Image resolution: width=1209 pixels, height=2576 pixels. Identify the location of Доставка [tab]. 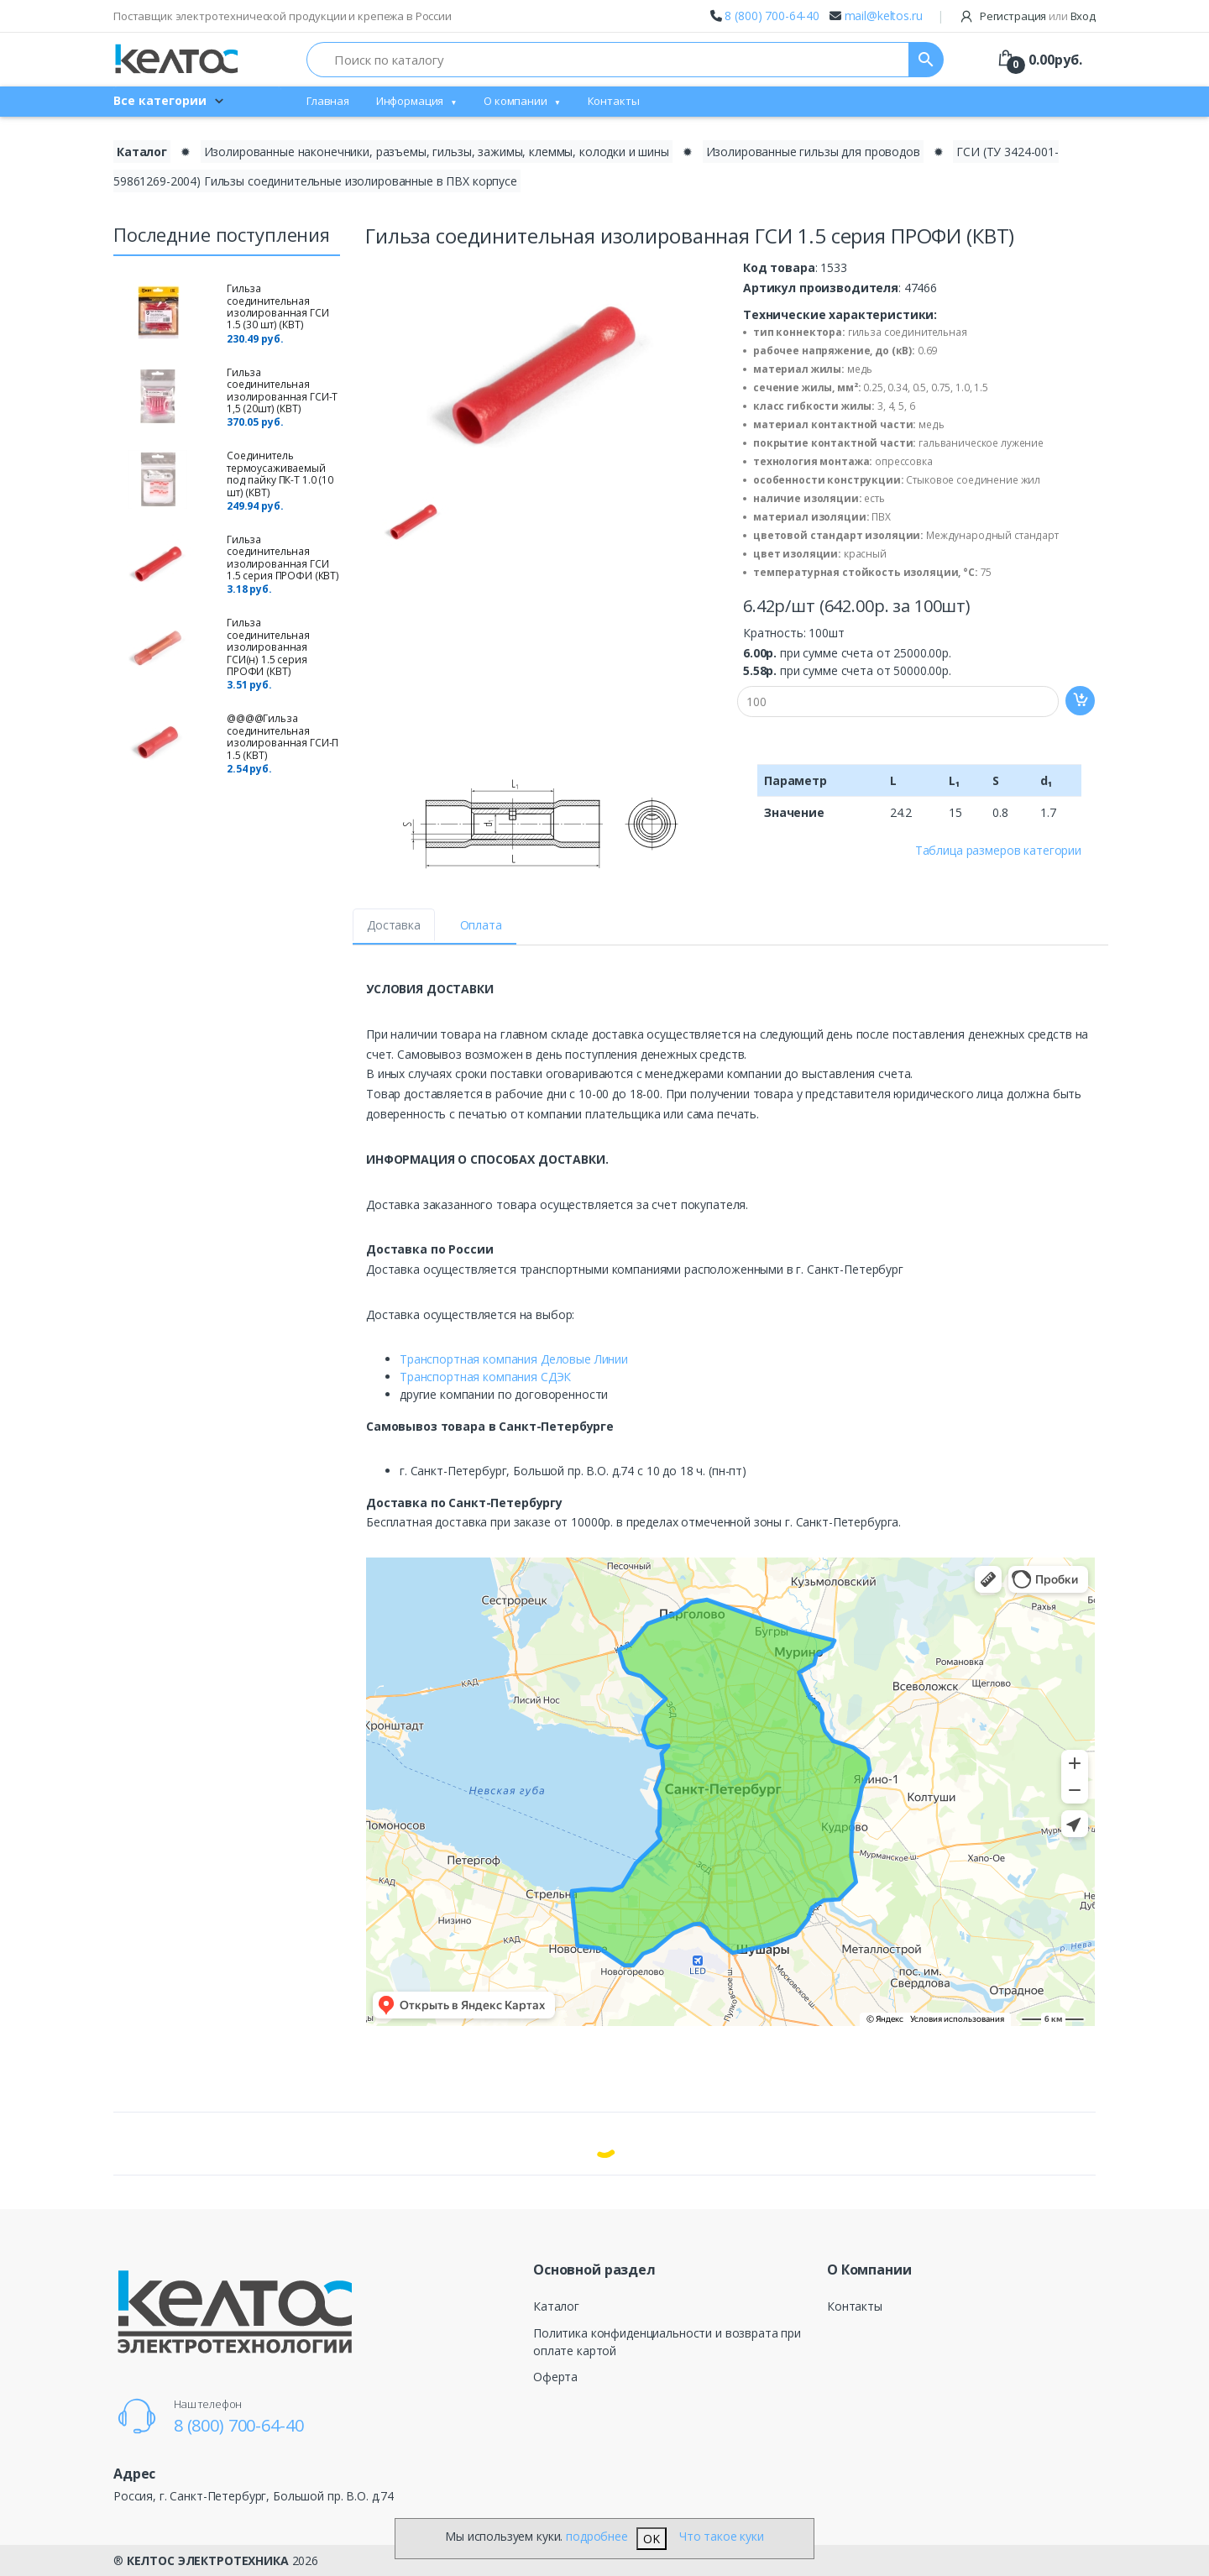
(394, 925).